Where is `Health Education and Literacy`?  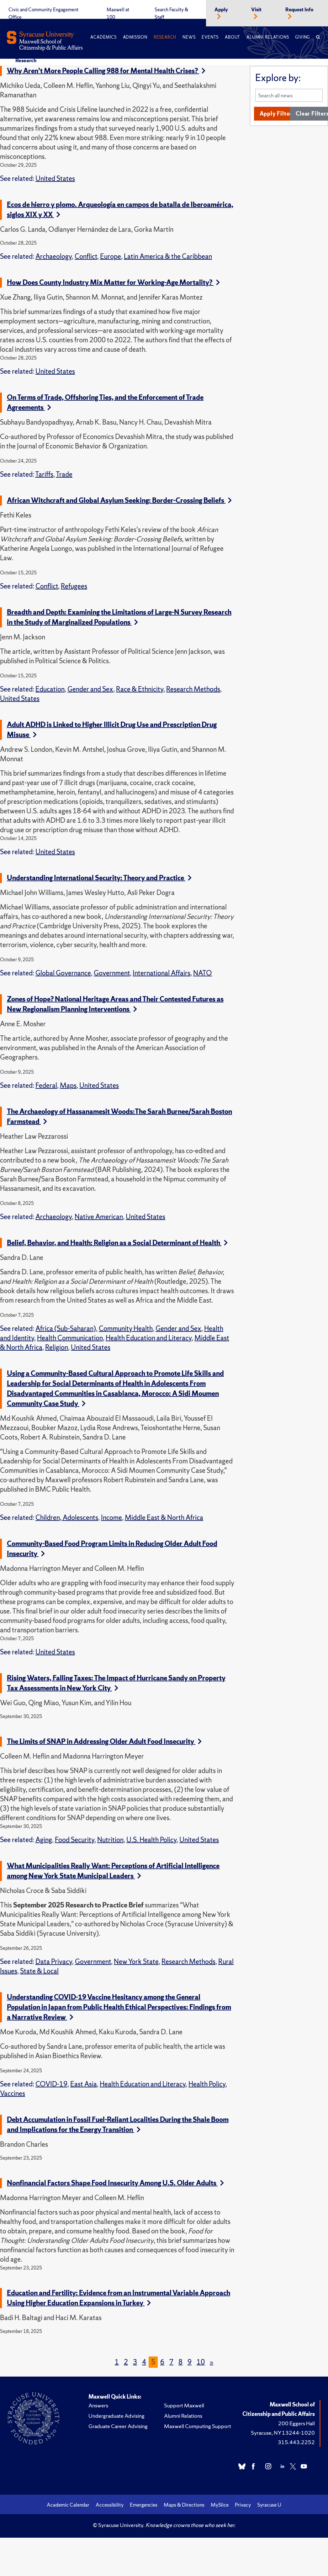
Health Education and Literacy is located at coordinates (149, 1337).